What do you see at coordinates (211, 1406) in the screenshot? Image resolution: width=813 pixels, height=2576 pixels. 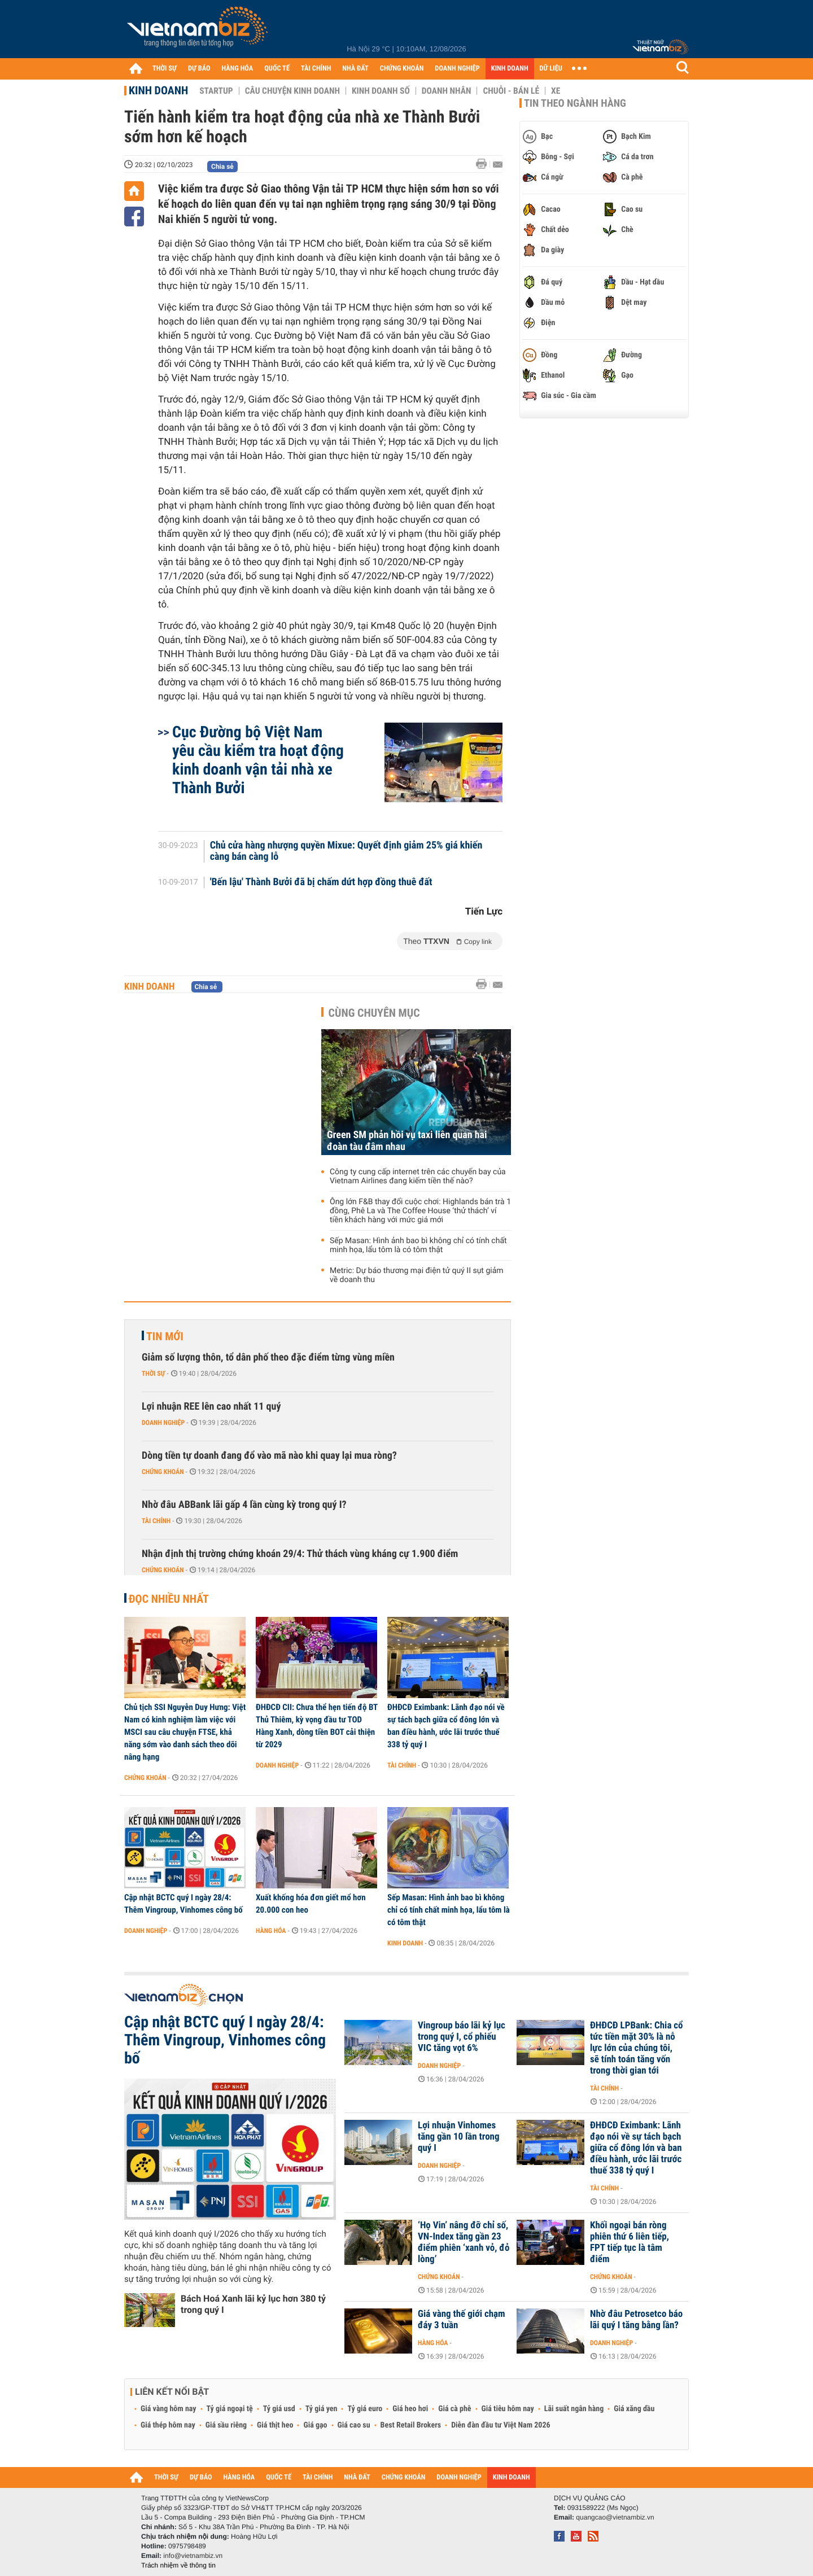 I see `Lợi nhuận REE lên cao nhất 11 quý` at bounding box center [211, 1406].